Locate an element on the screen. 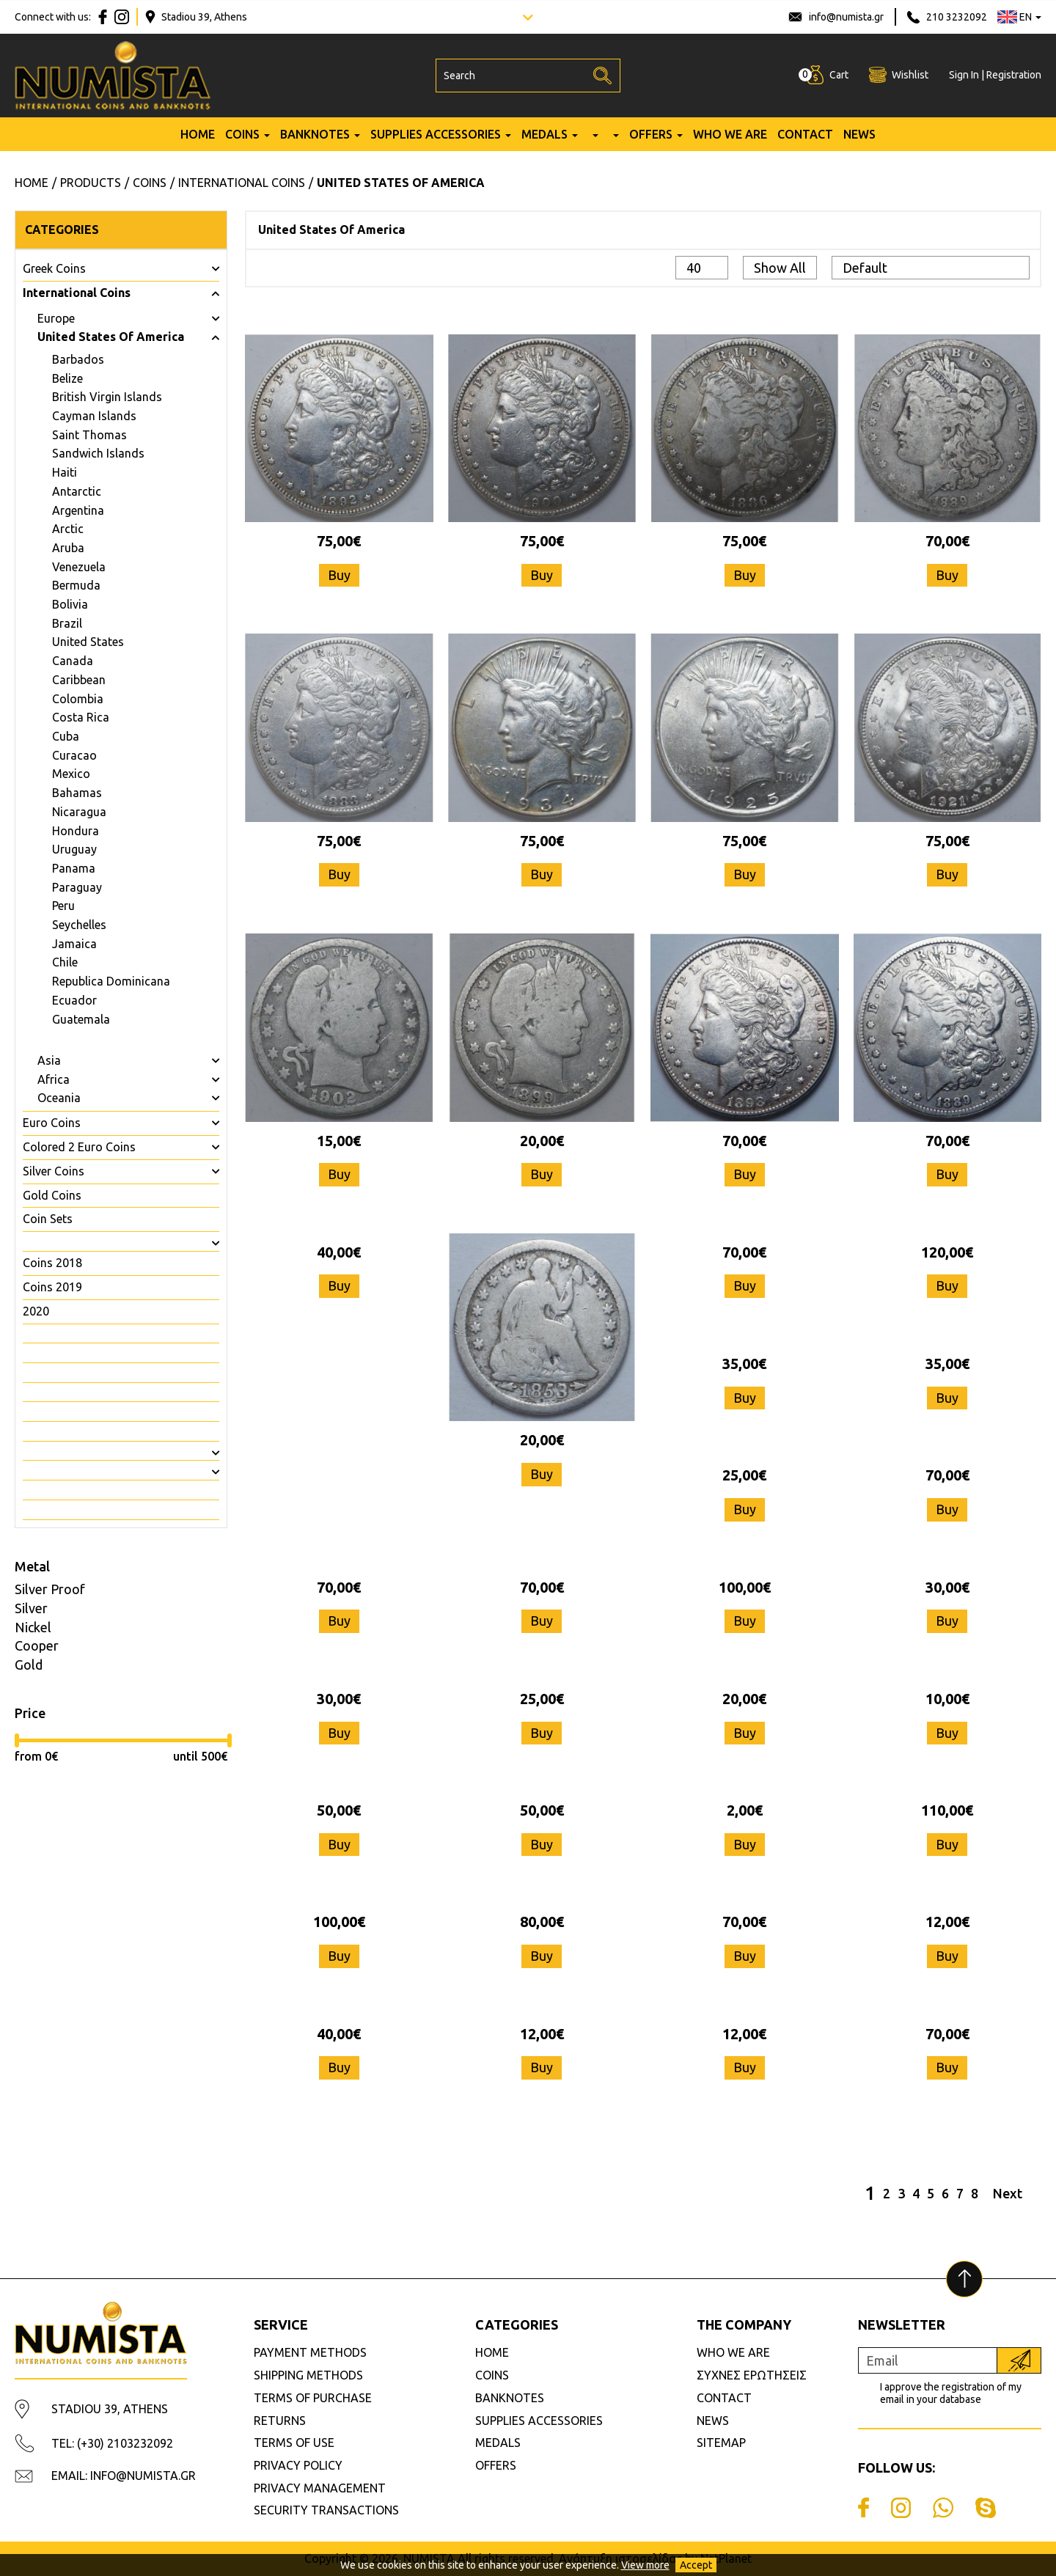  Greek Coins is located at coordinates (54, 268).